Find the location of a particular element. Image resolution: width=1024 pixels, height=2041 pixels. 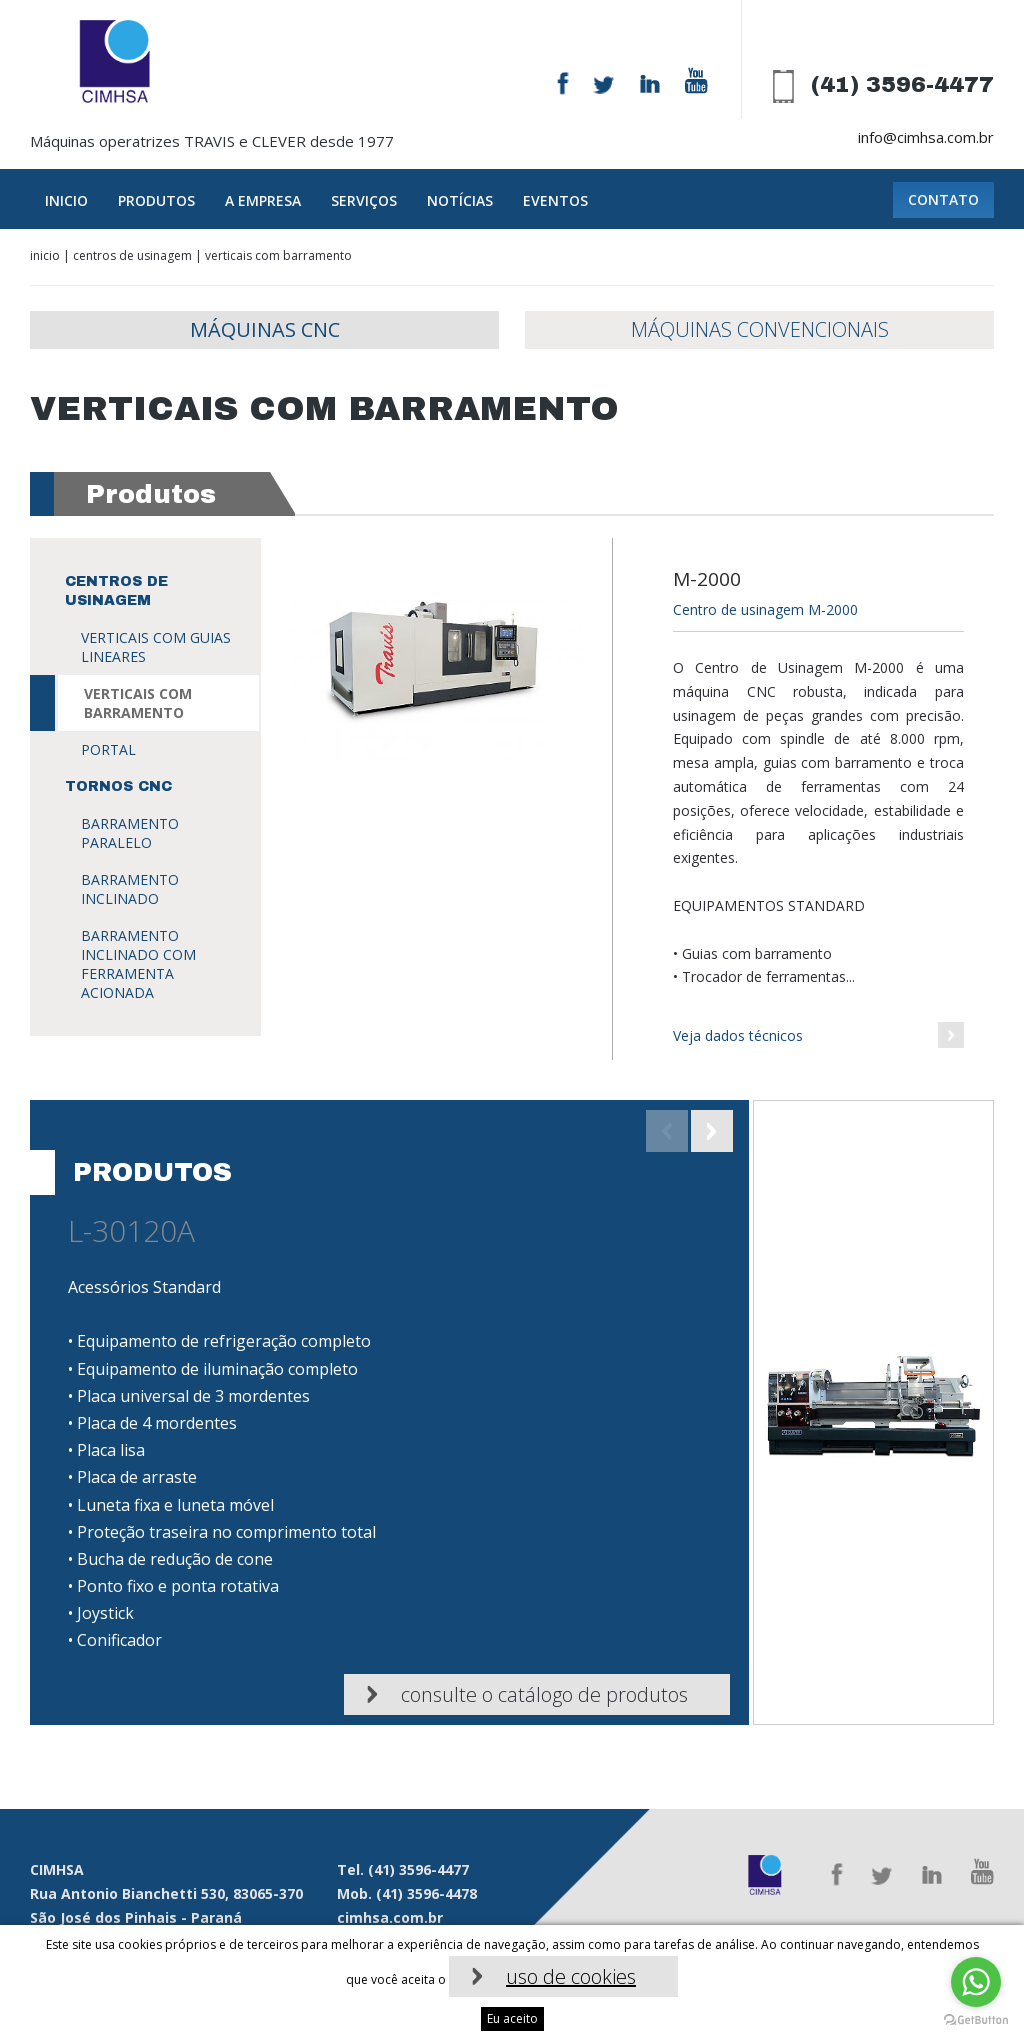

Portal is located at coordinates (108, 749).